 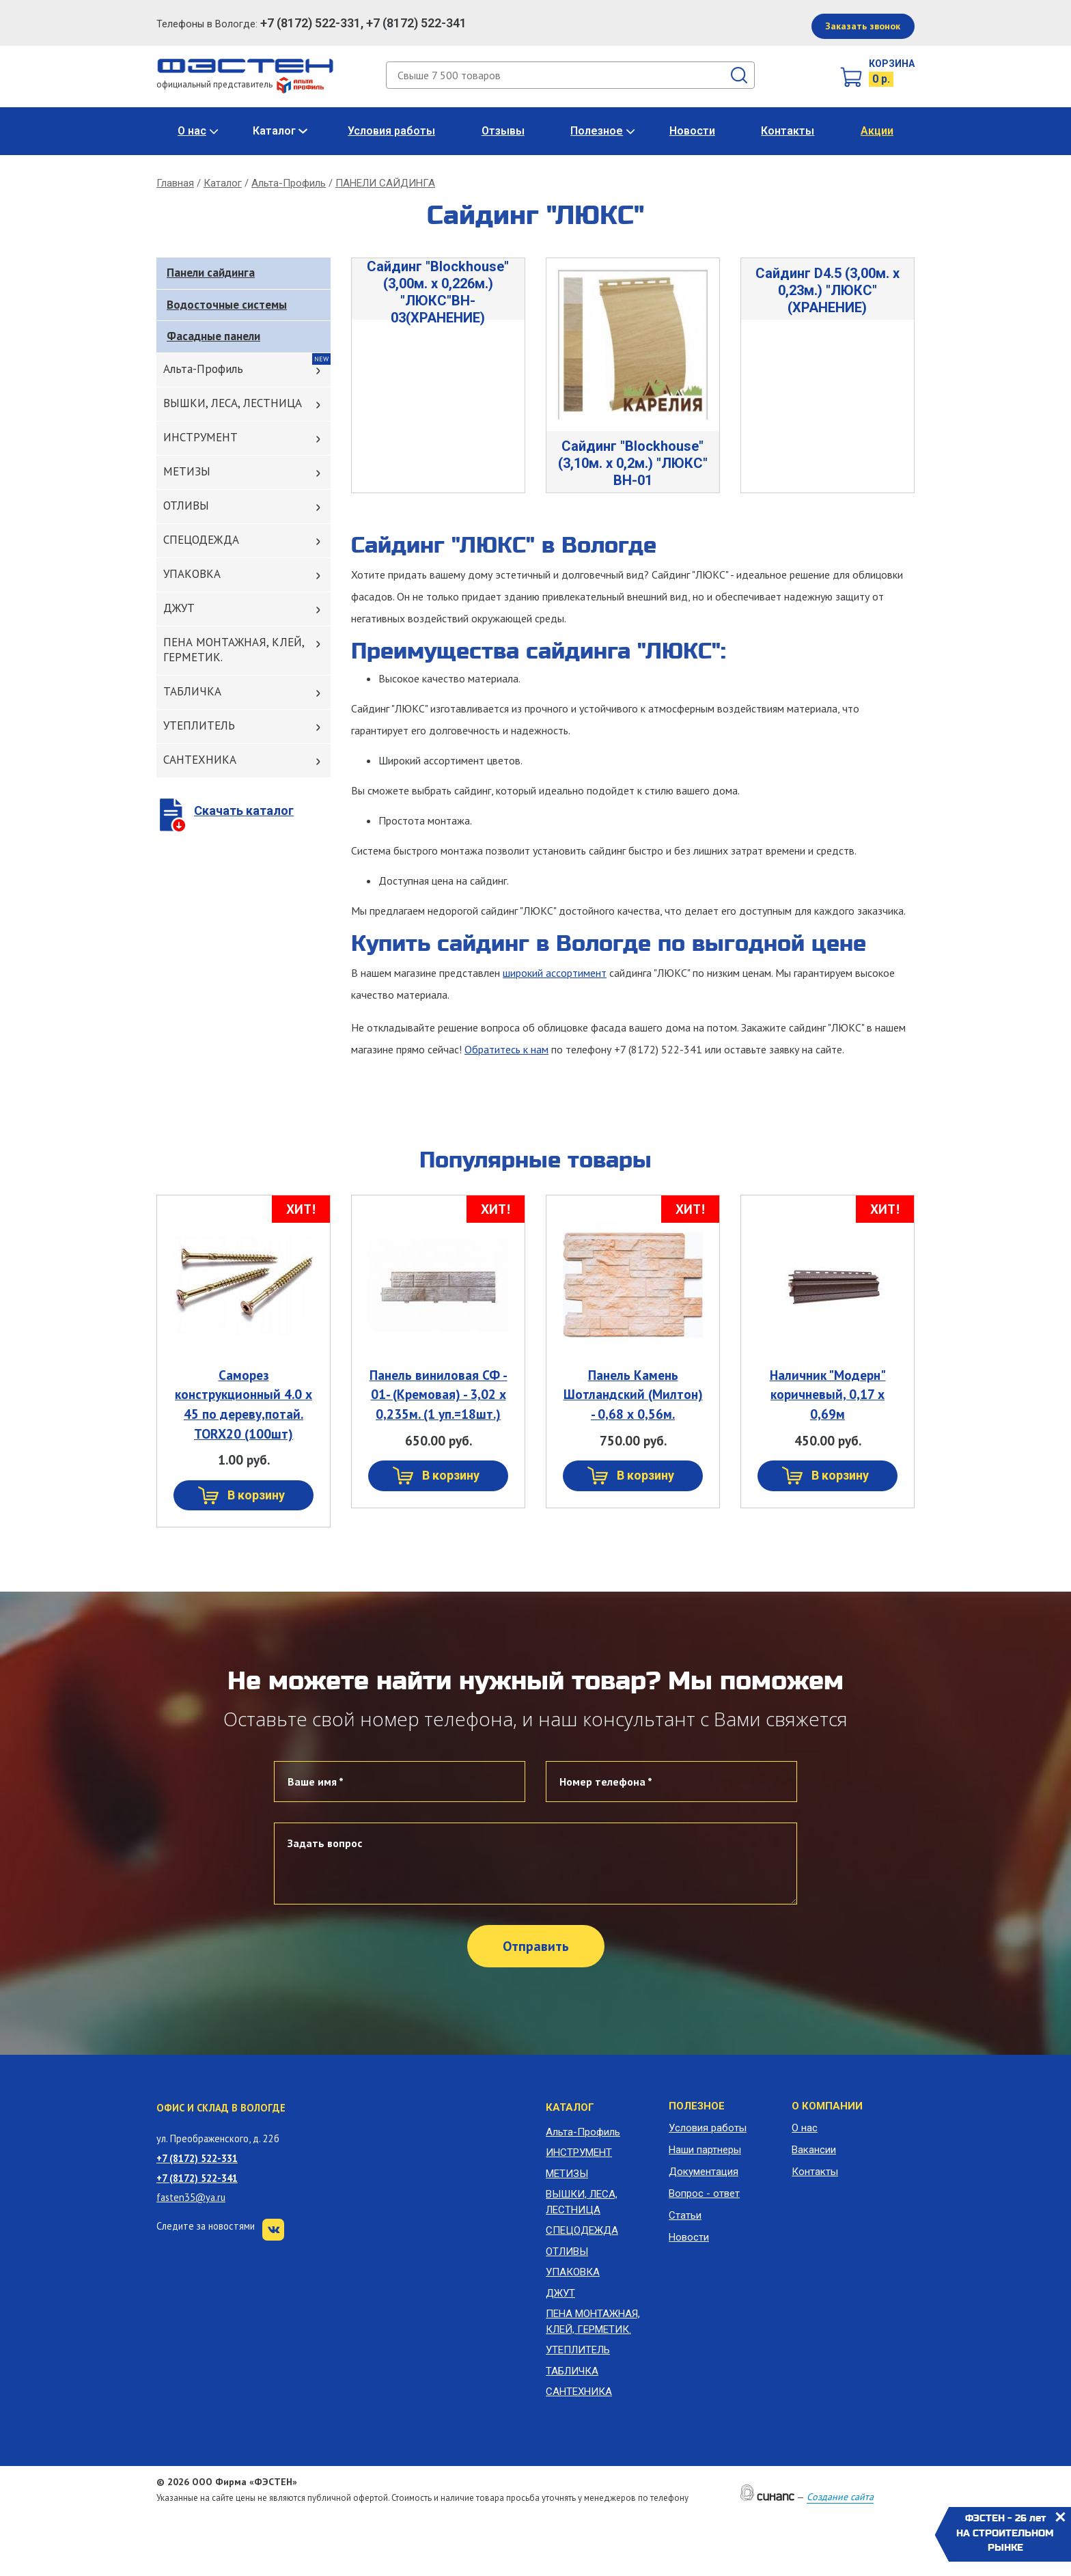 I want to click on Новости, so click(x=692, y=130).